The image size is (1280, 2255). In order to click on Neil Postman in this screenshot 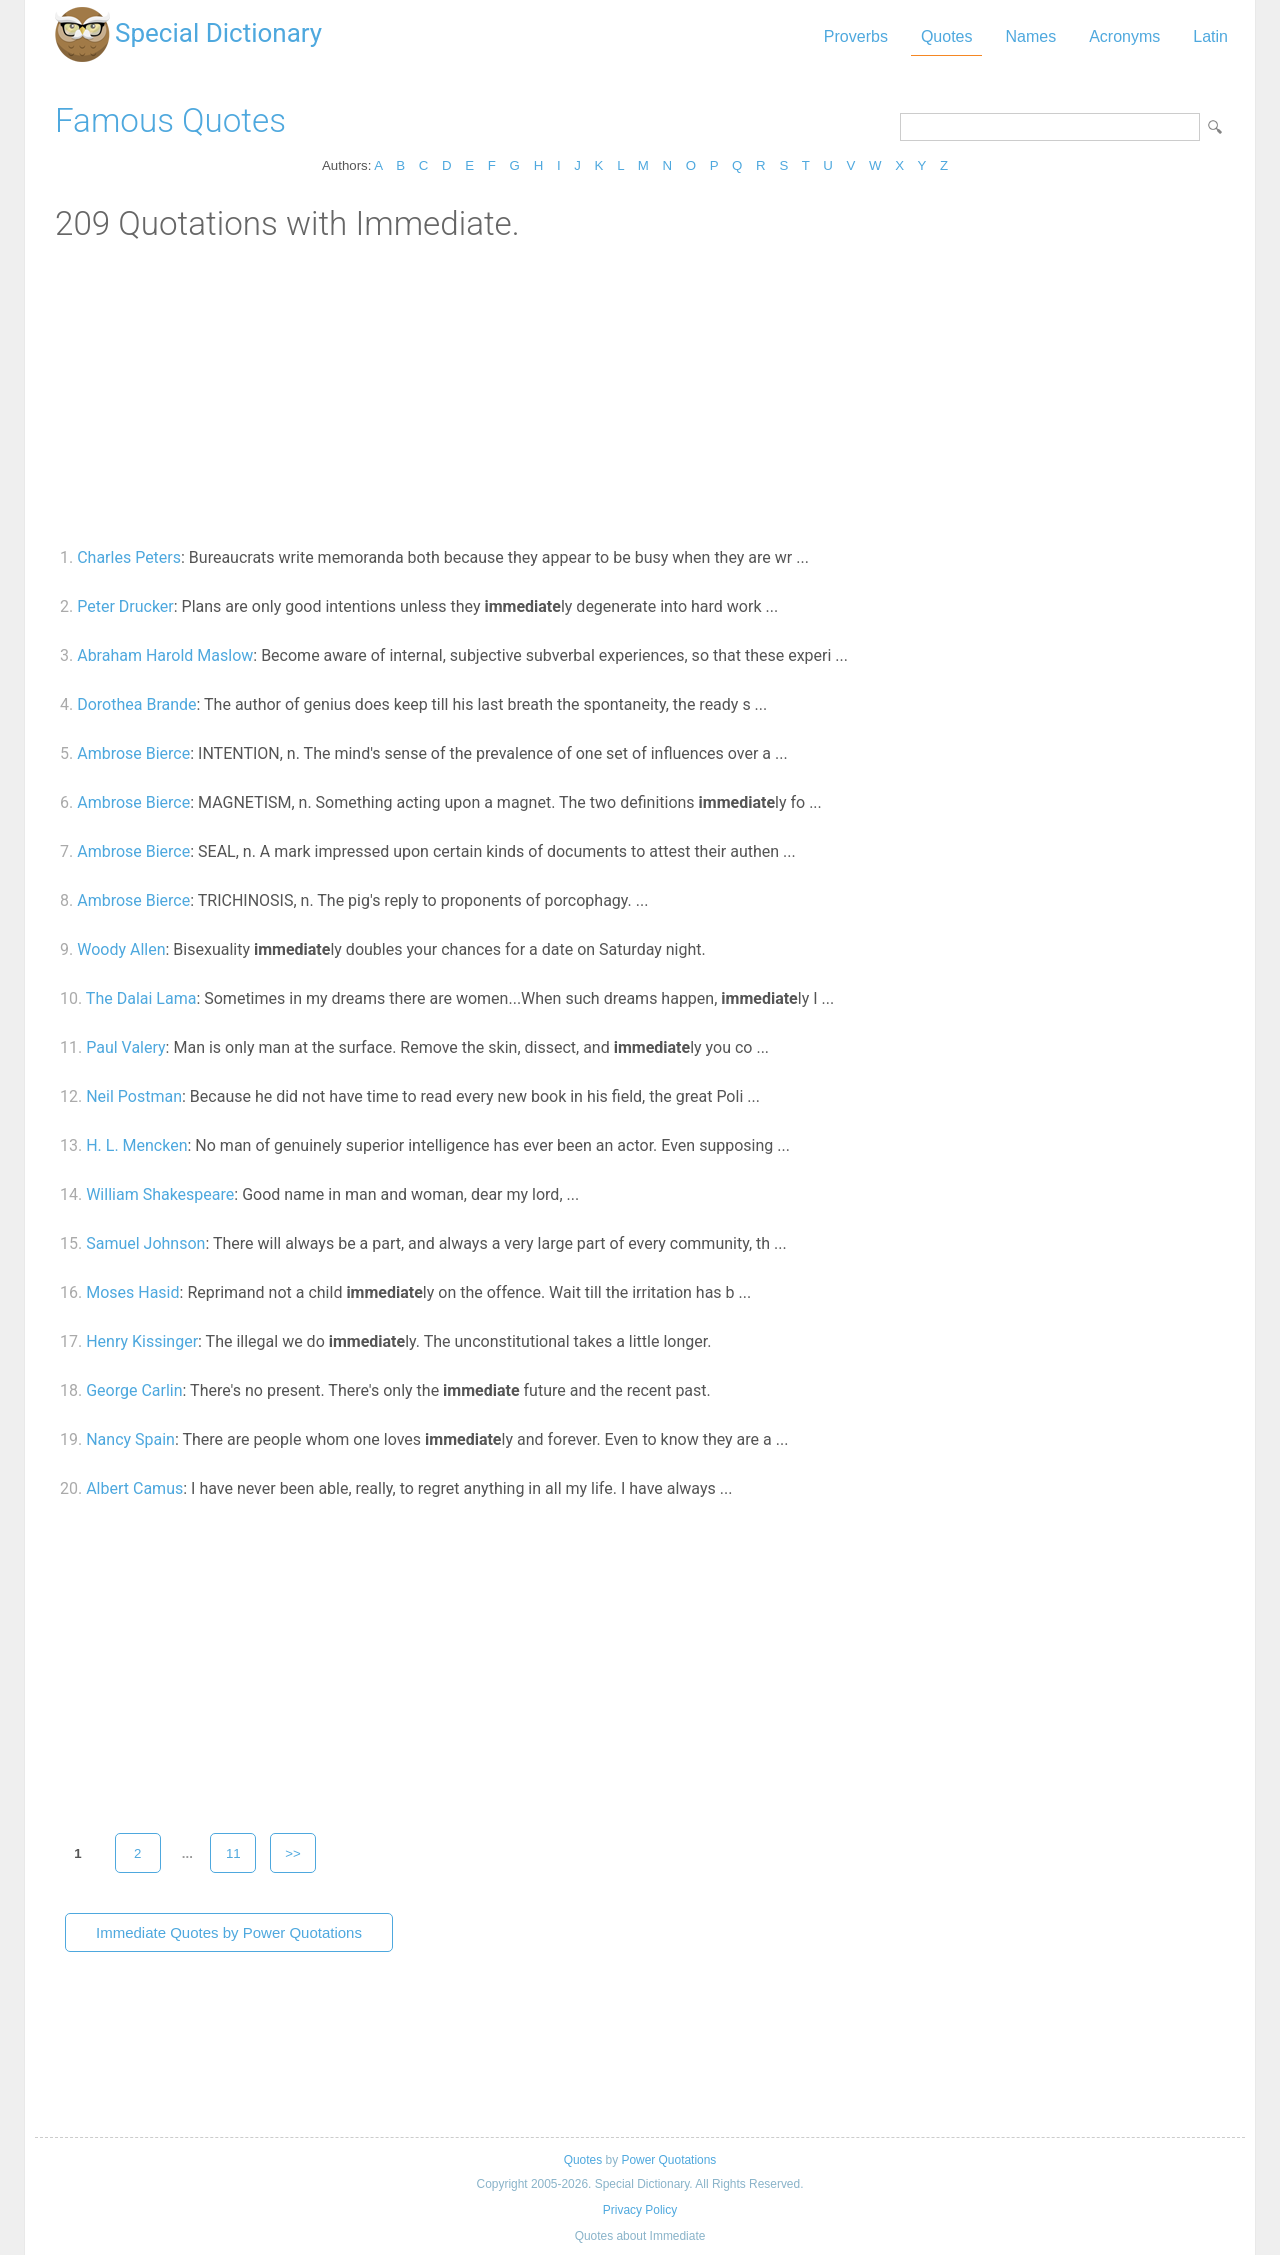, I will do `click(134, 1096)`.